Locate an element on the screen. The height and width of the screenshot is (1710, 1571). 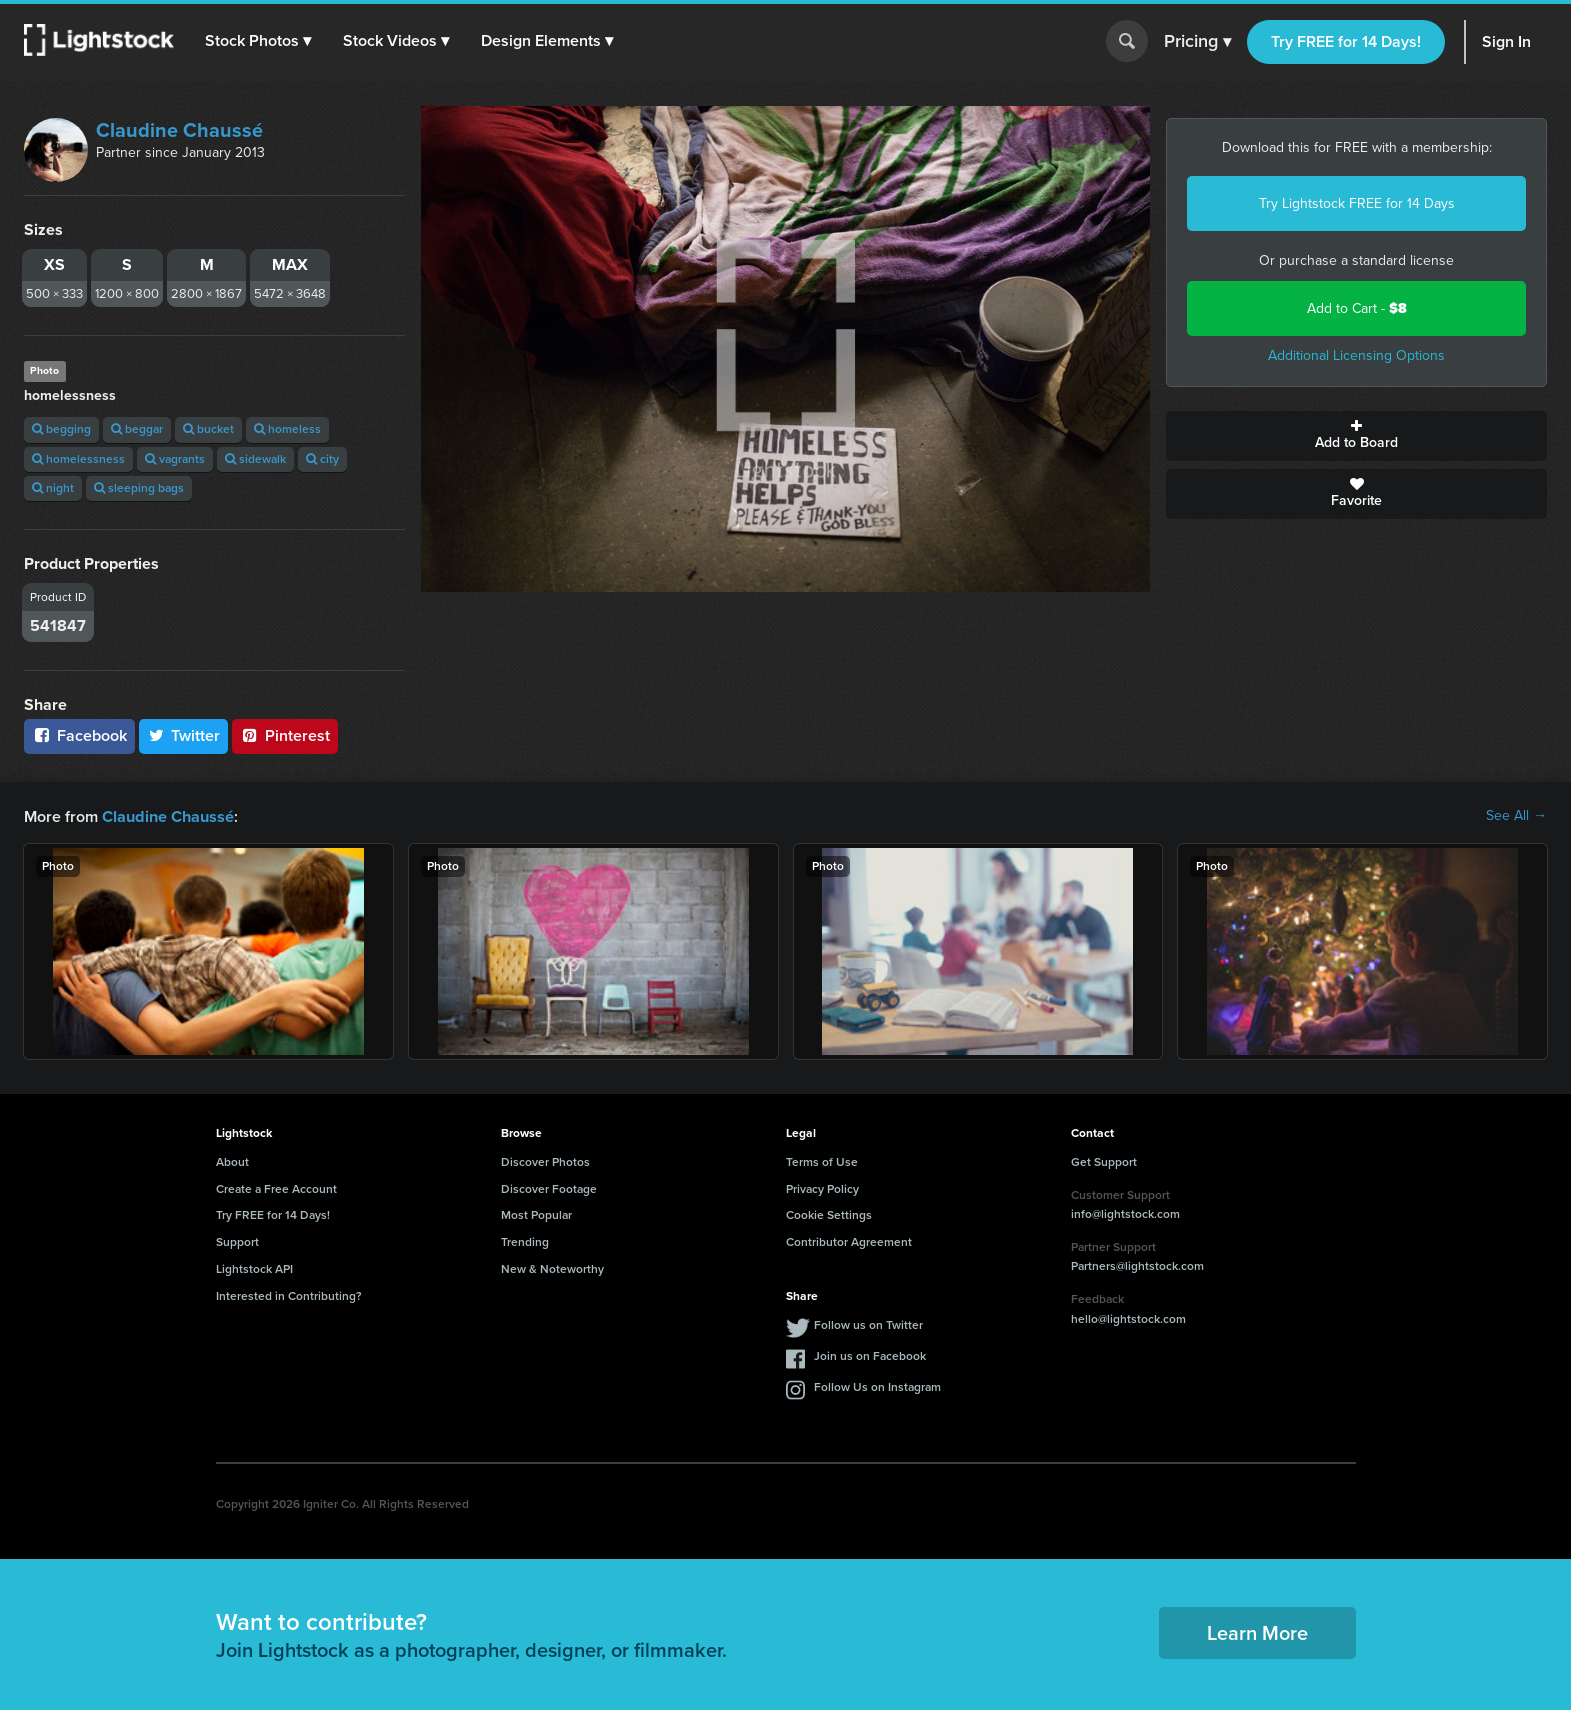
Get Support is located at coordinates (1104, 1161).